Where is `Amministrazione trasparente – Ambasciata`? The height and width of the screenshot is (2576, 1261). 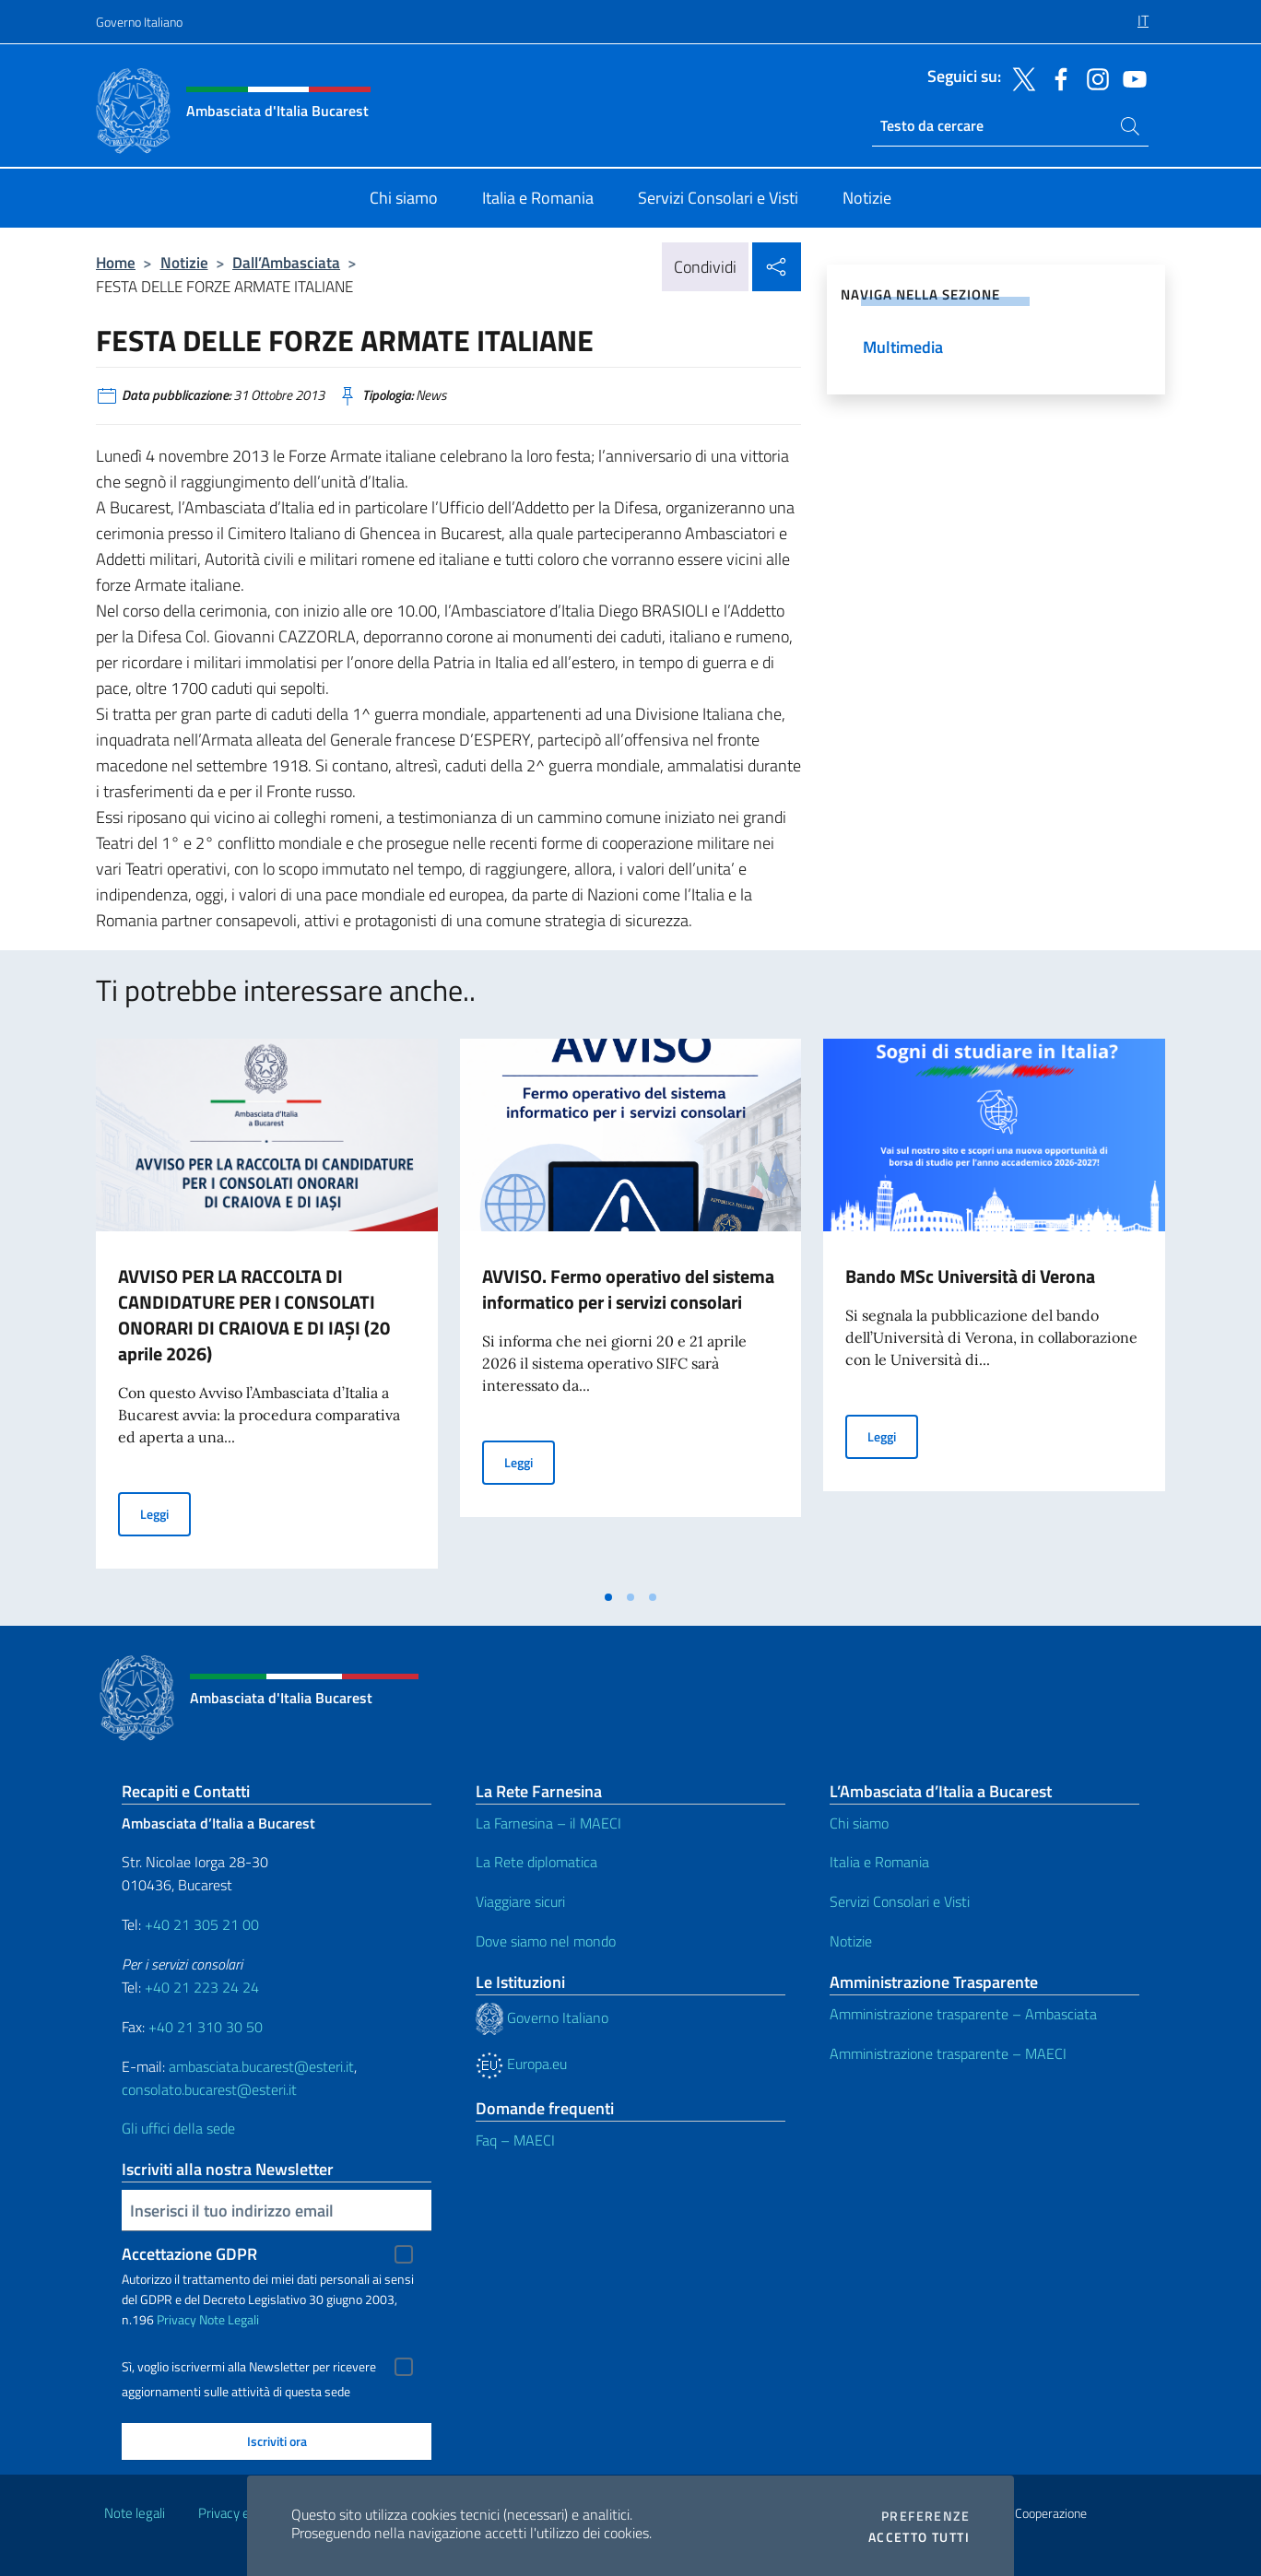 Amministrazione trasparente – Ambasciata is located at coordinates (963, 2014).